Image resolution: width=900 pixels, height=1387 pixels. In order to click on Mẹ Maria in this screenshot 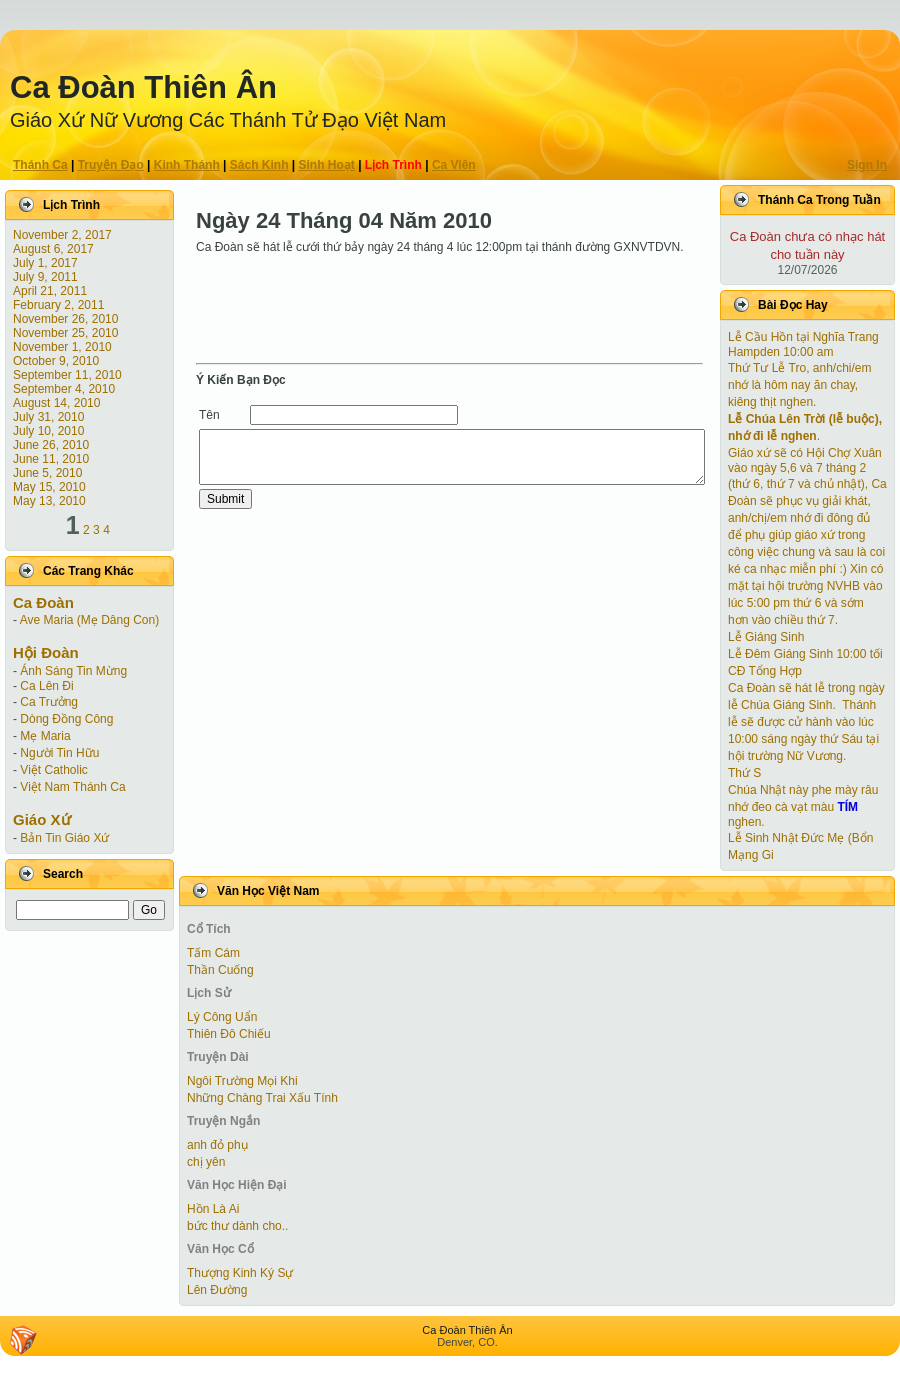, I will do `click(45, 736)`.